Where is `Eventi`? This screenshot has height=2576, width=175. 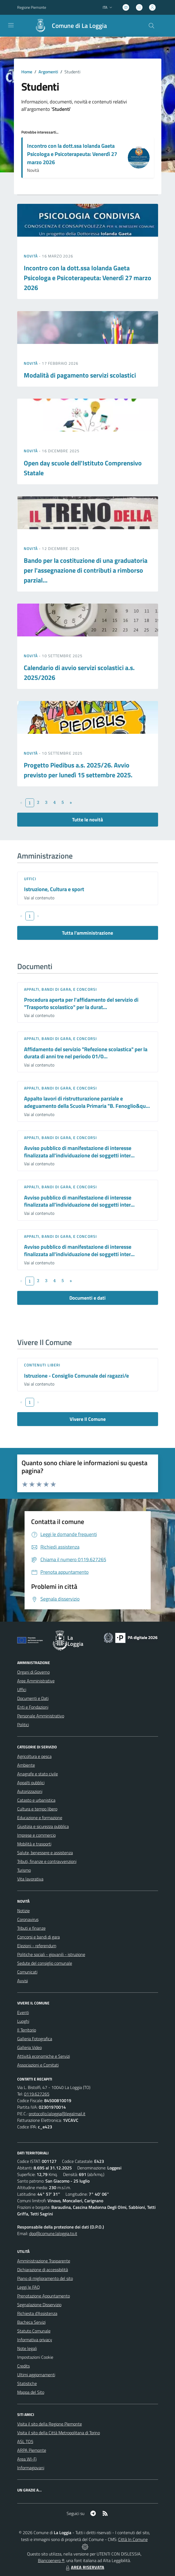 Eventi is located at coordinates (23, 2012).